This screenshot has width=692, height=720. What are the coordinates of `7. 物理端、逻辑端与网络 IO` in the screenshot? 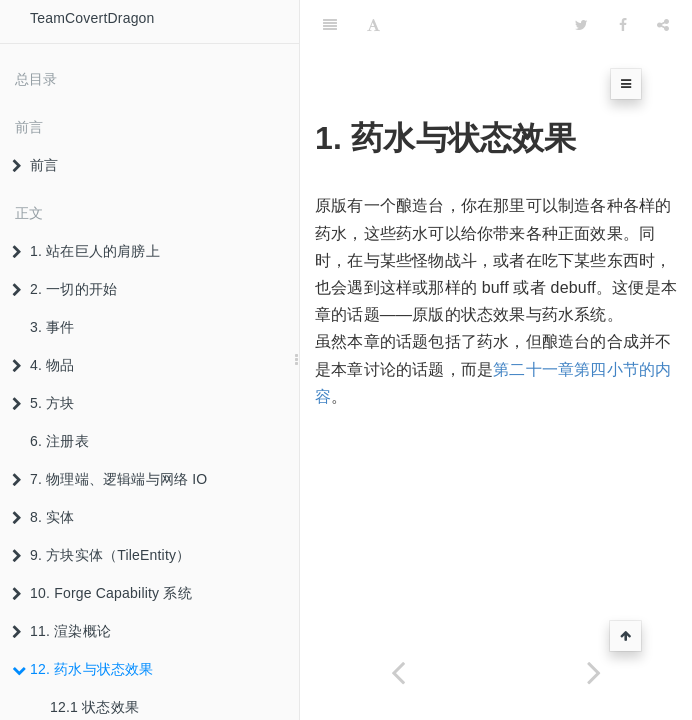 It's located at (109, 479).